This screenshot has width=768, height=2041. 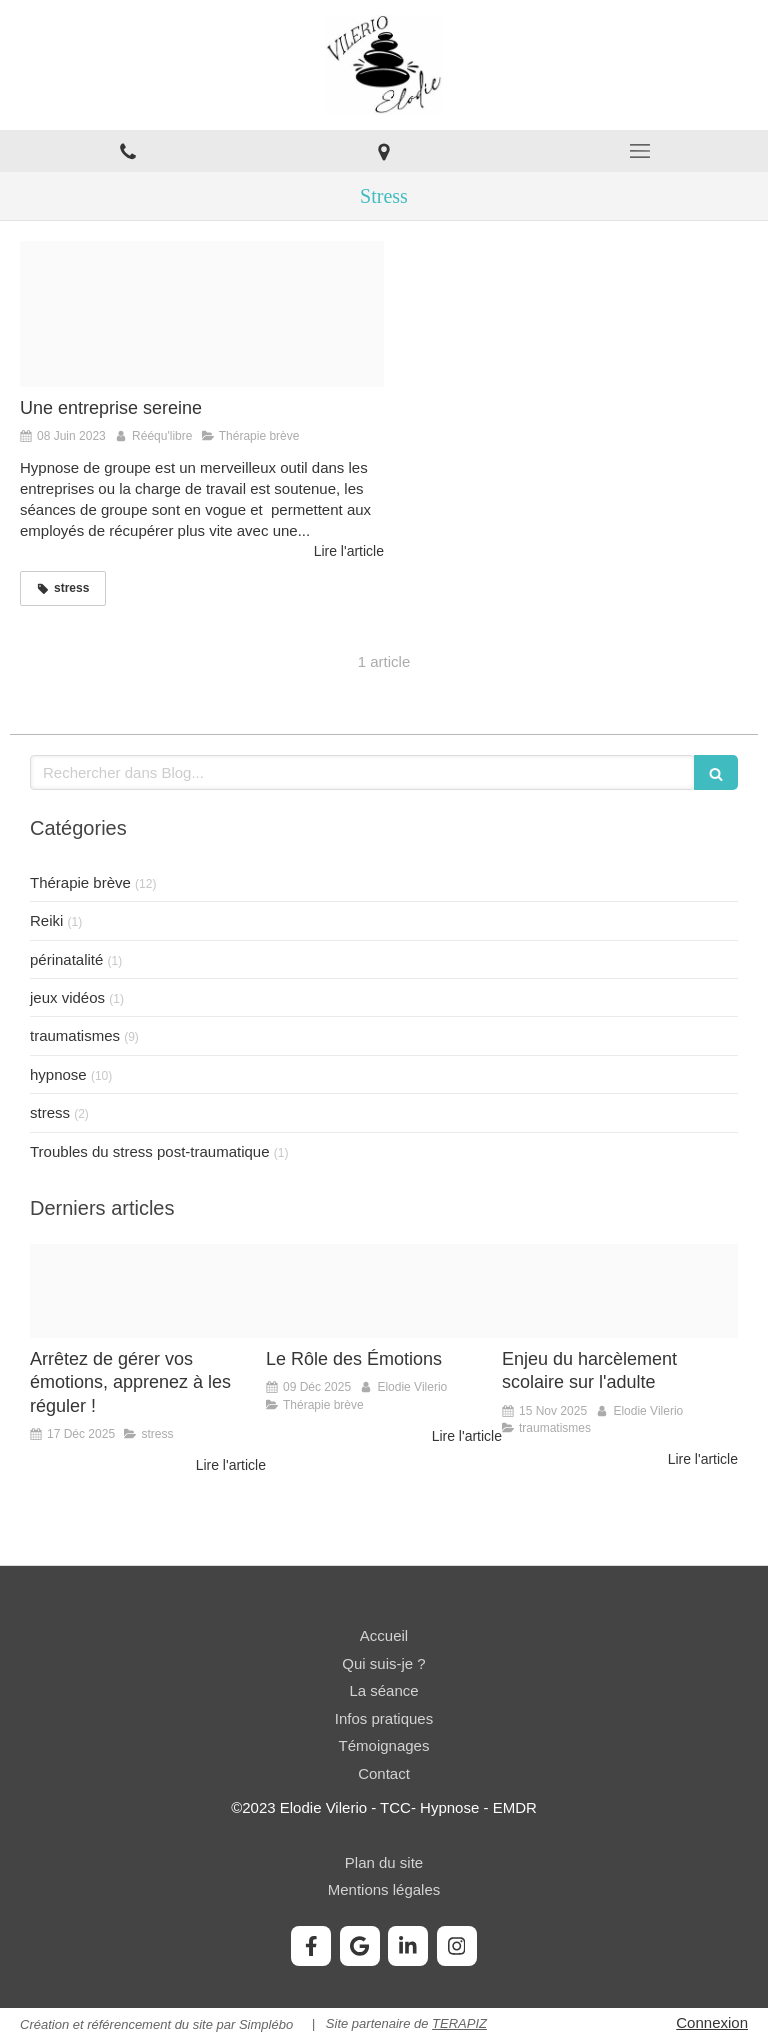 What do you see at coordinates (67, 997) in the screenshot?
I see `jeux vidéos` at bounding box center [67, 997].